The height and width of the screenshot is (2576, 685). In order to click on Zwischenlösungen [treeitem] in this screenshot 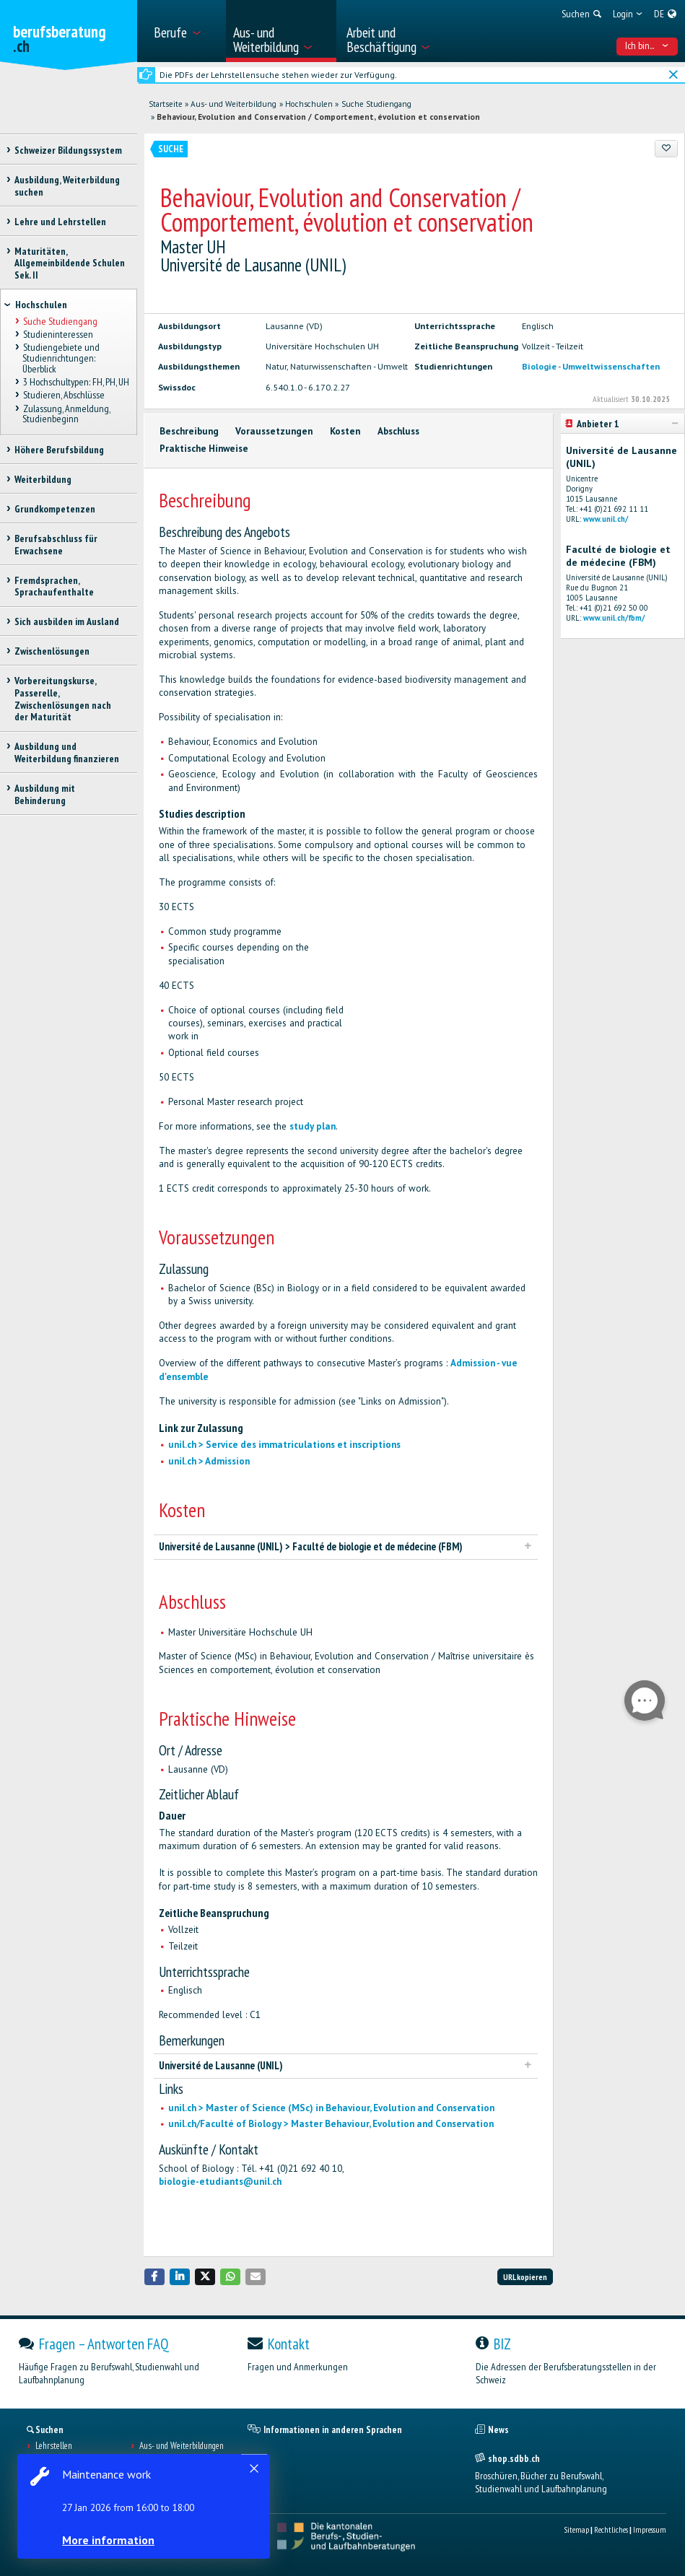, I will do `click(52, 651)`.